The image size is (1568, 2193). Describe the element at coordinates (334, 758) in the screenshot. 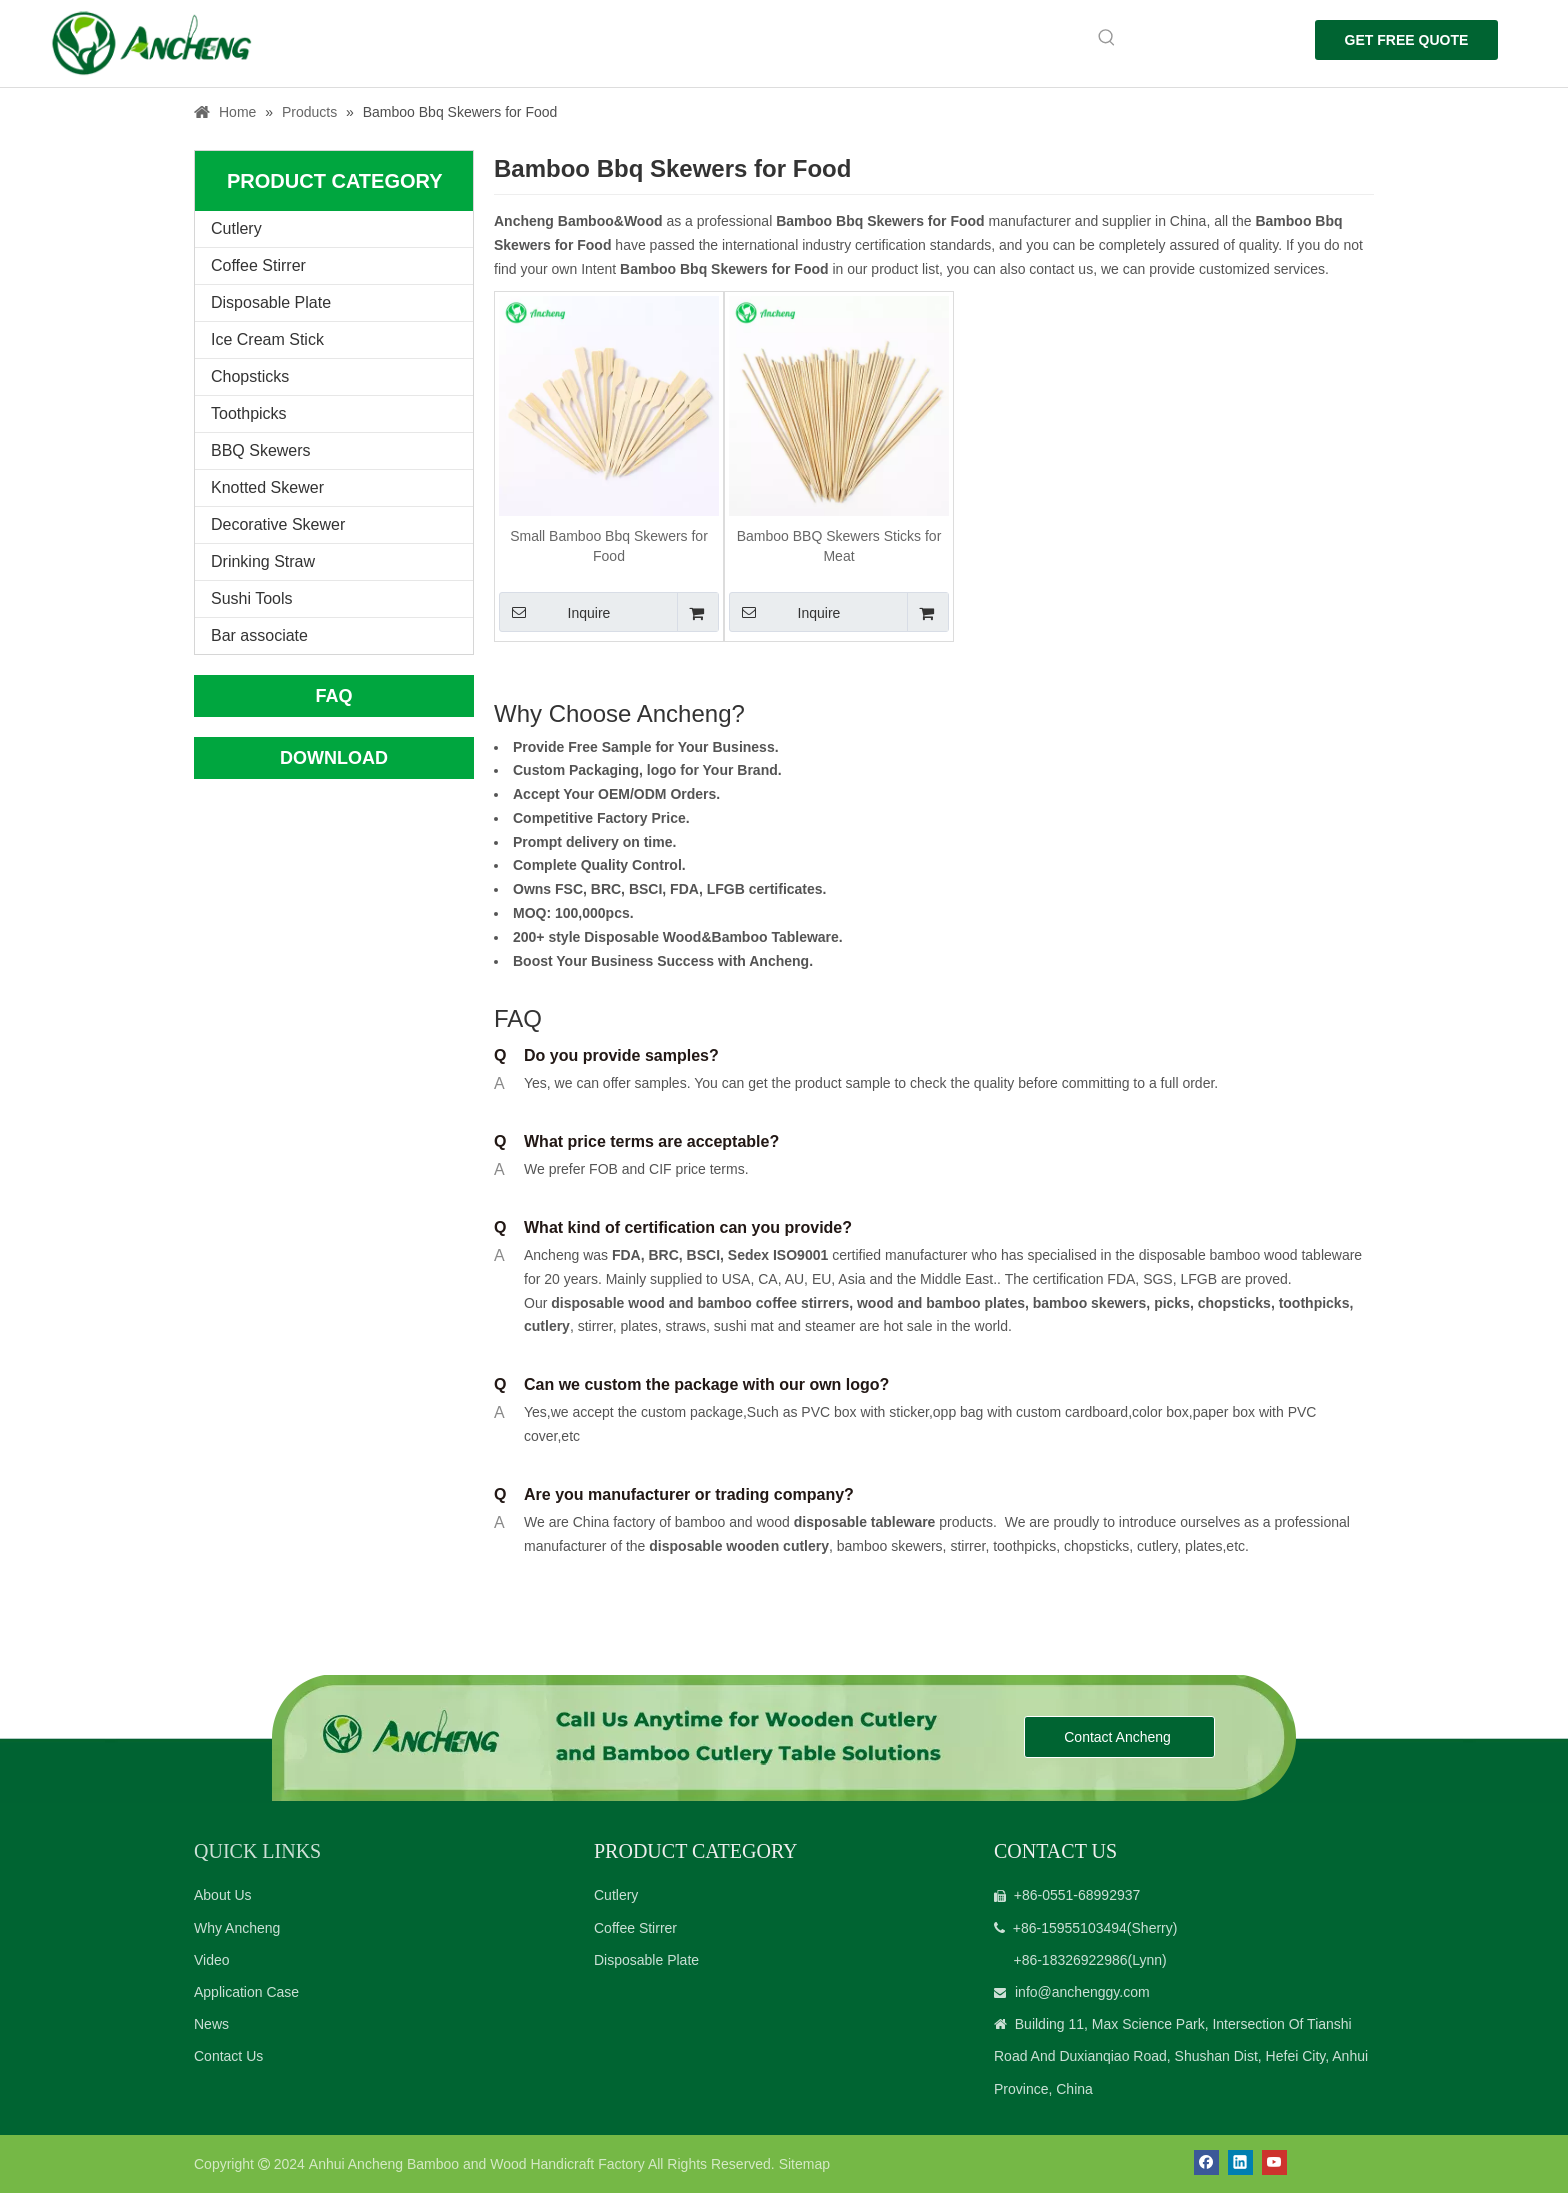

I see `DOWNLOAD` at that location.